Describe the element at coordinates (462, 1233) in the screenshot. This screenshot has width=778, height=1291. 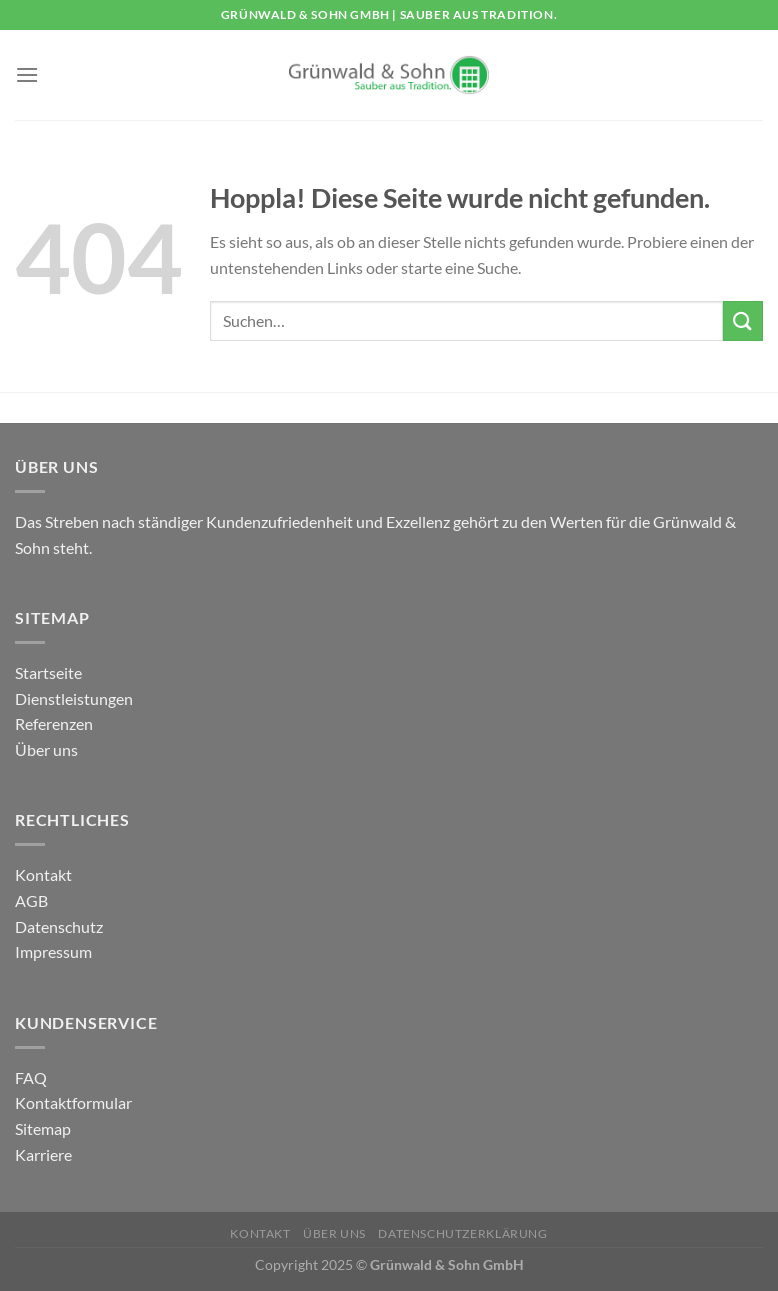
I see `Datenschutzerklärung` at that location.